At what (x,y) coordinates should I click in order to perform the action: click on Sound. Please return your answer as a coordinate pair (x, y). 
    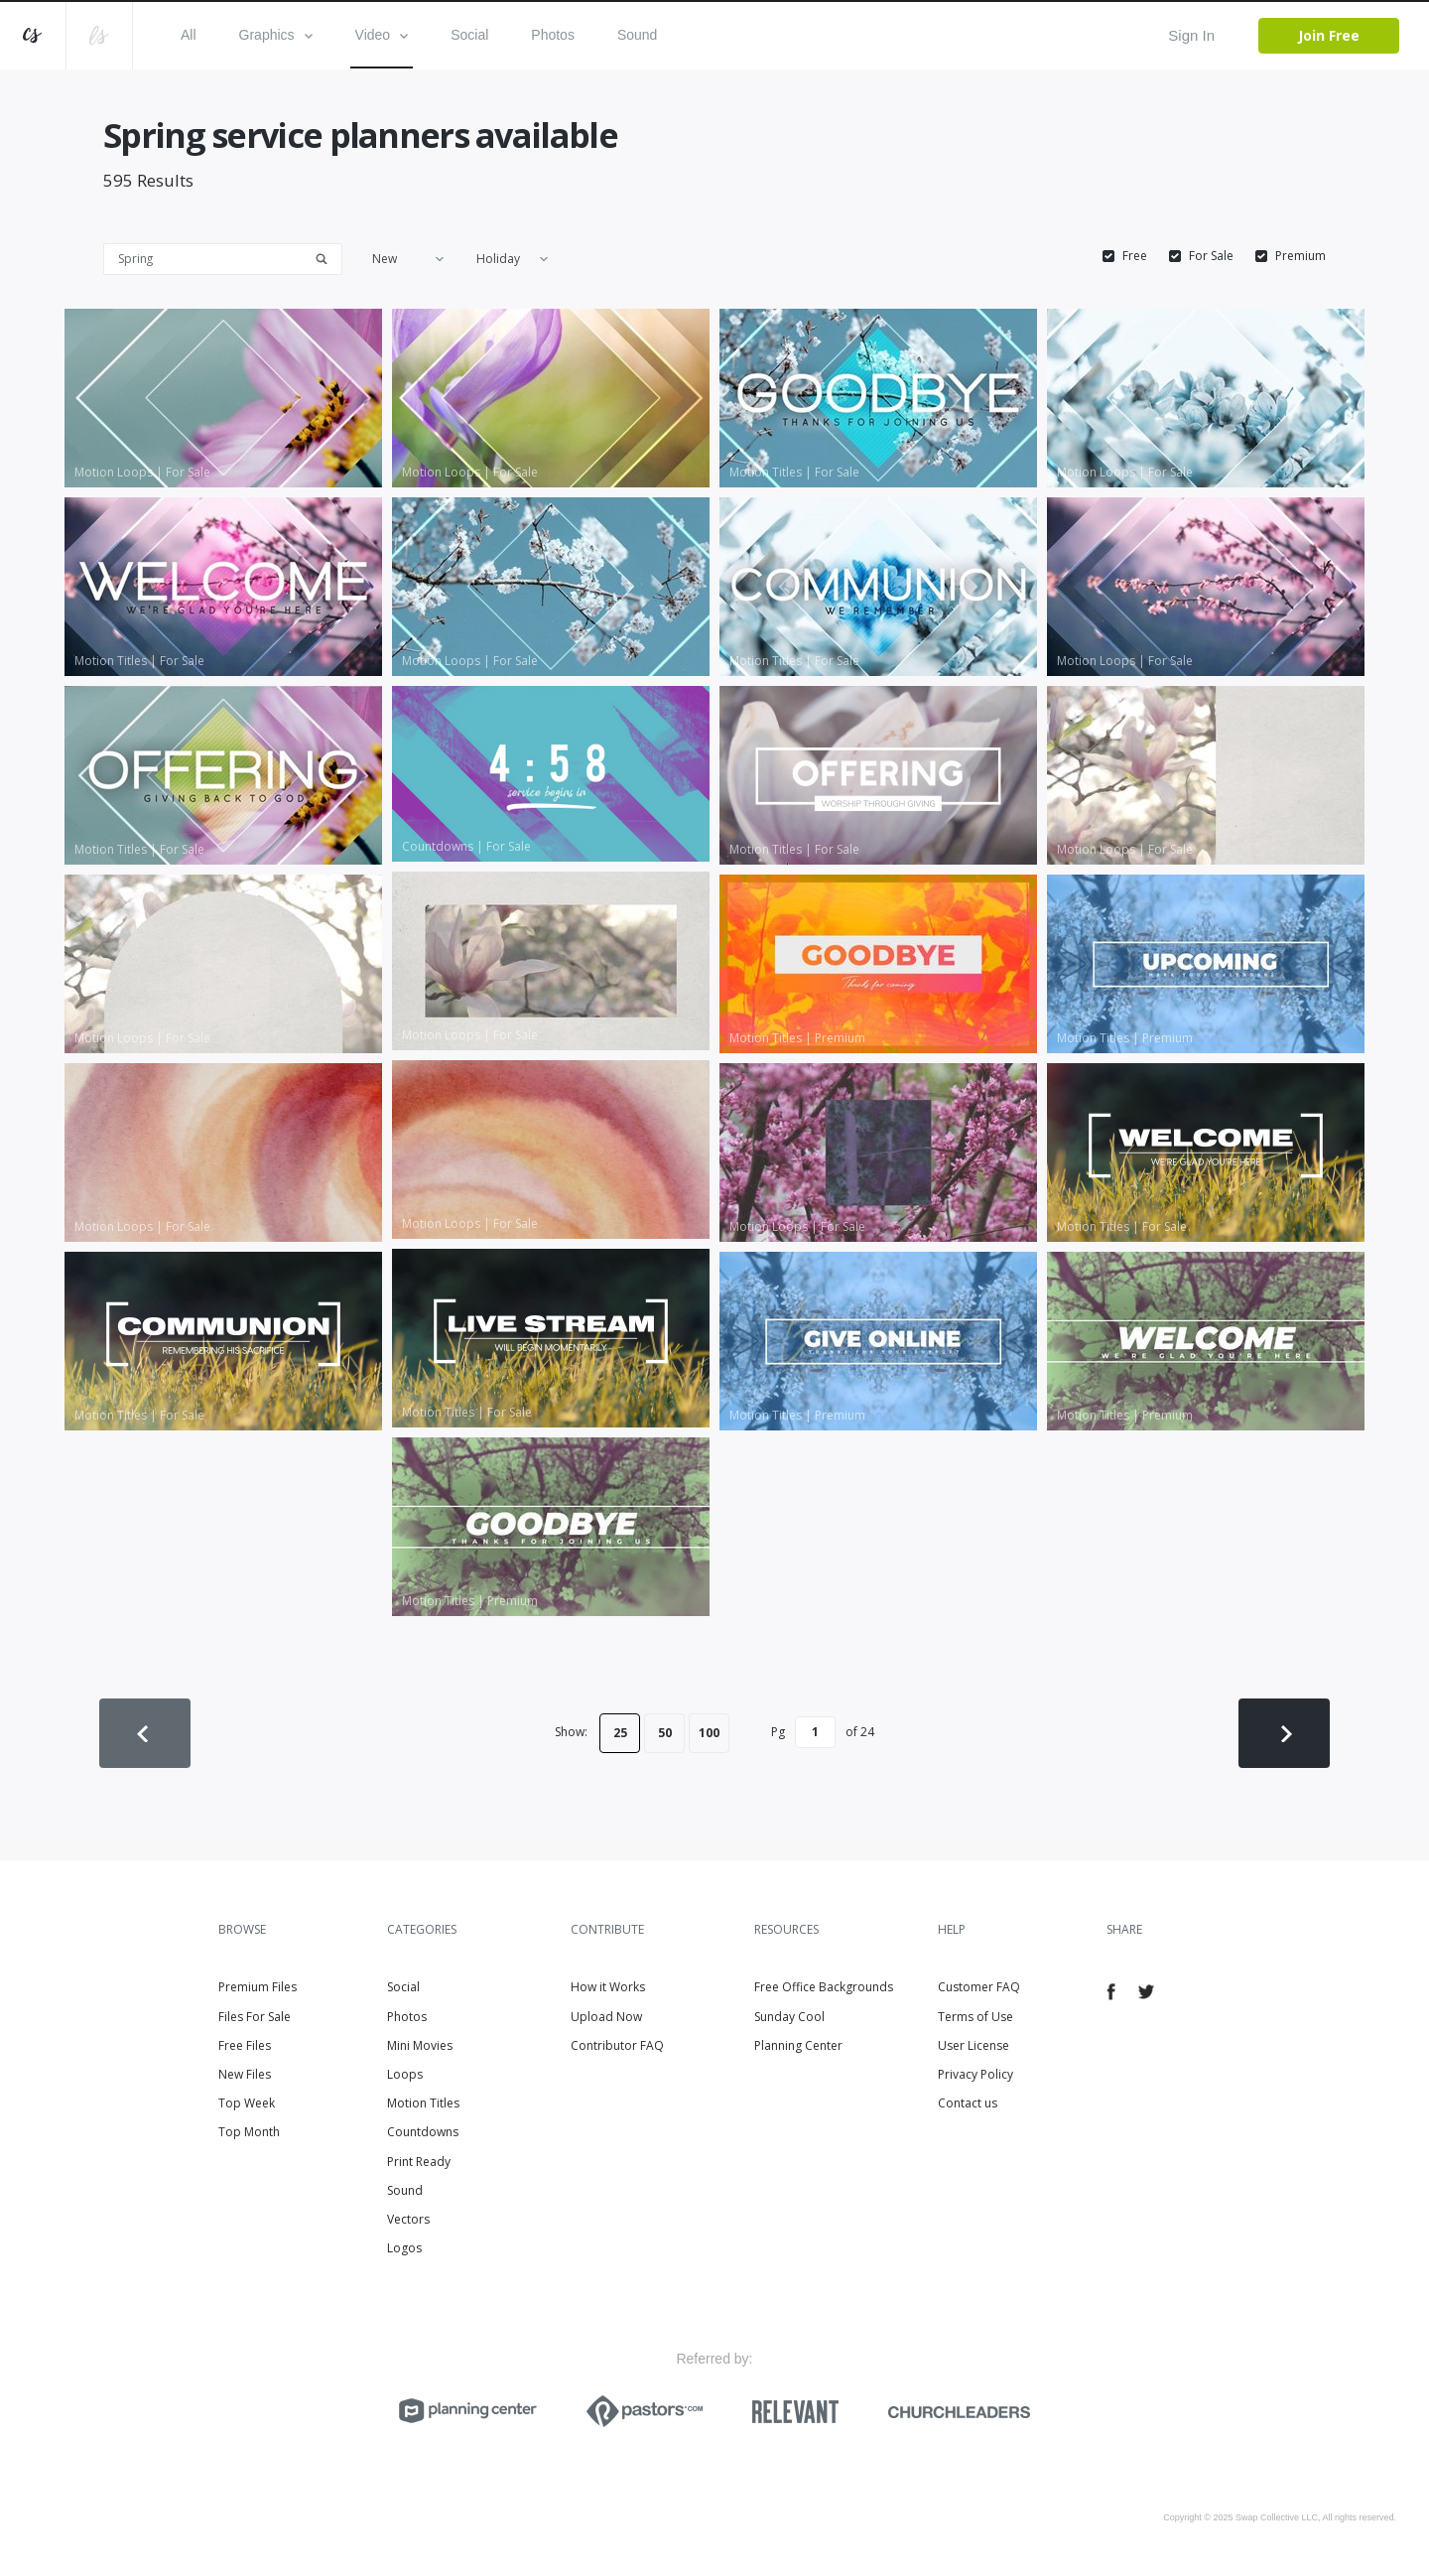
    Looking at the image, I should click on (637, 35).